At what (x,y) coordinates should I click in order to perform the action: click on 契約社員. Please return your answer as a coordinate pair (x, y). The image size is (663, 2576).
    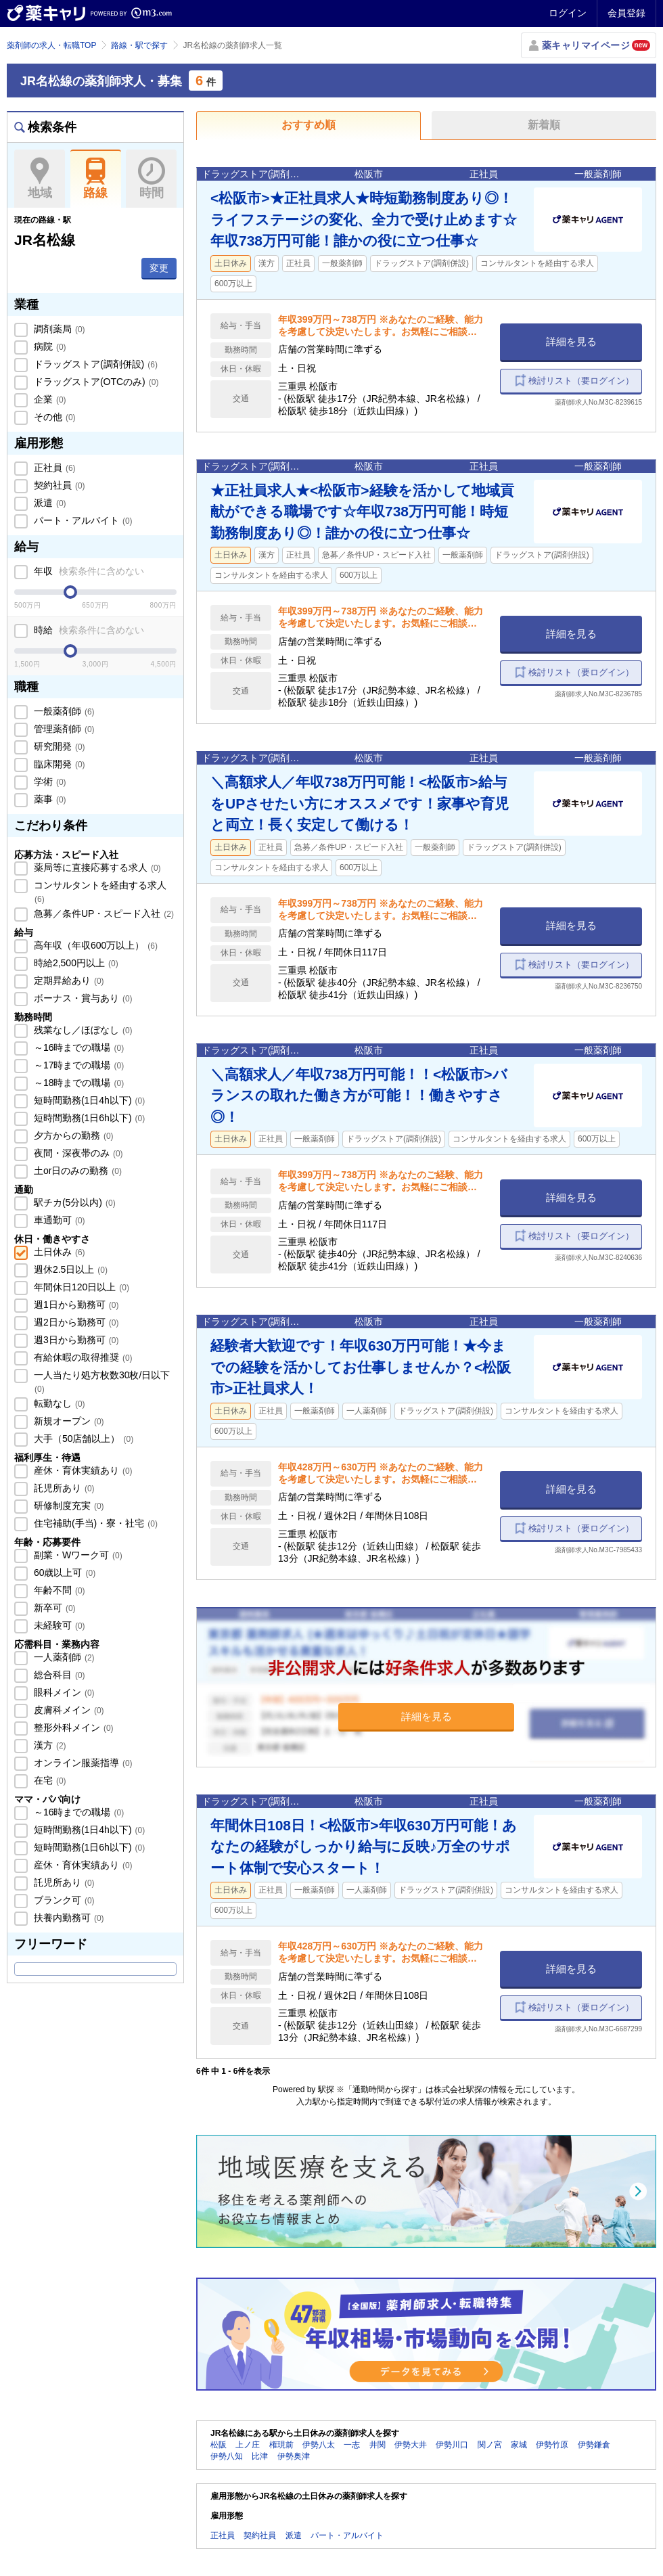
    Looking at the image, I should click on (58, 485).